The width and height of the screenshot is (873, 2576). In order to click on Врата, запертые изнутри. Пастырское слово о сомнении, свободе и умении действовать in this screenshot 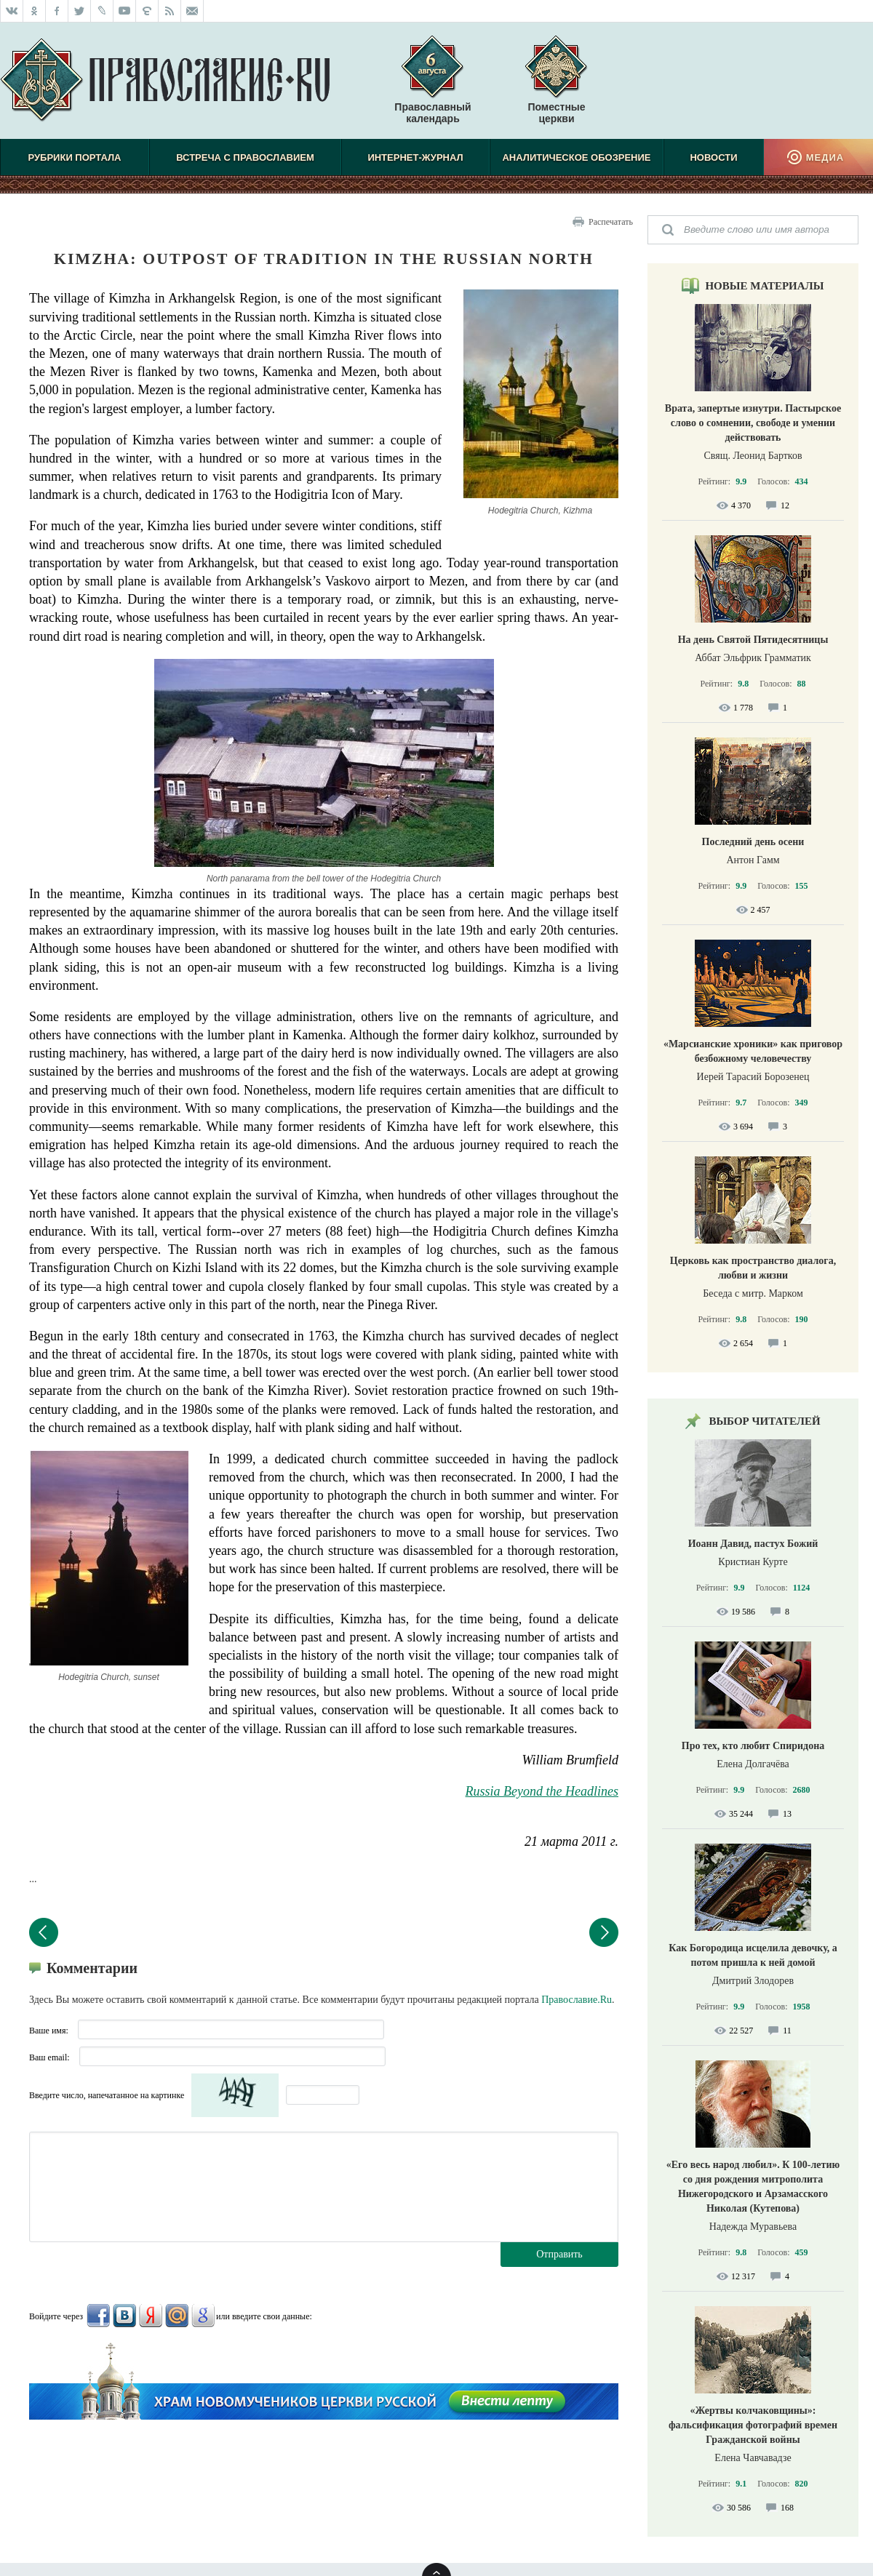, I will do `click(753, 423)`.